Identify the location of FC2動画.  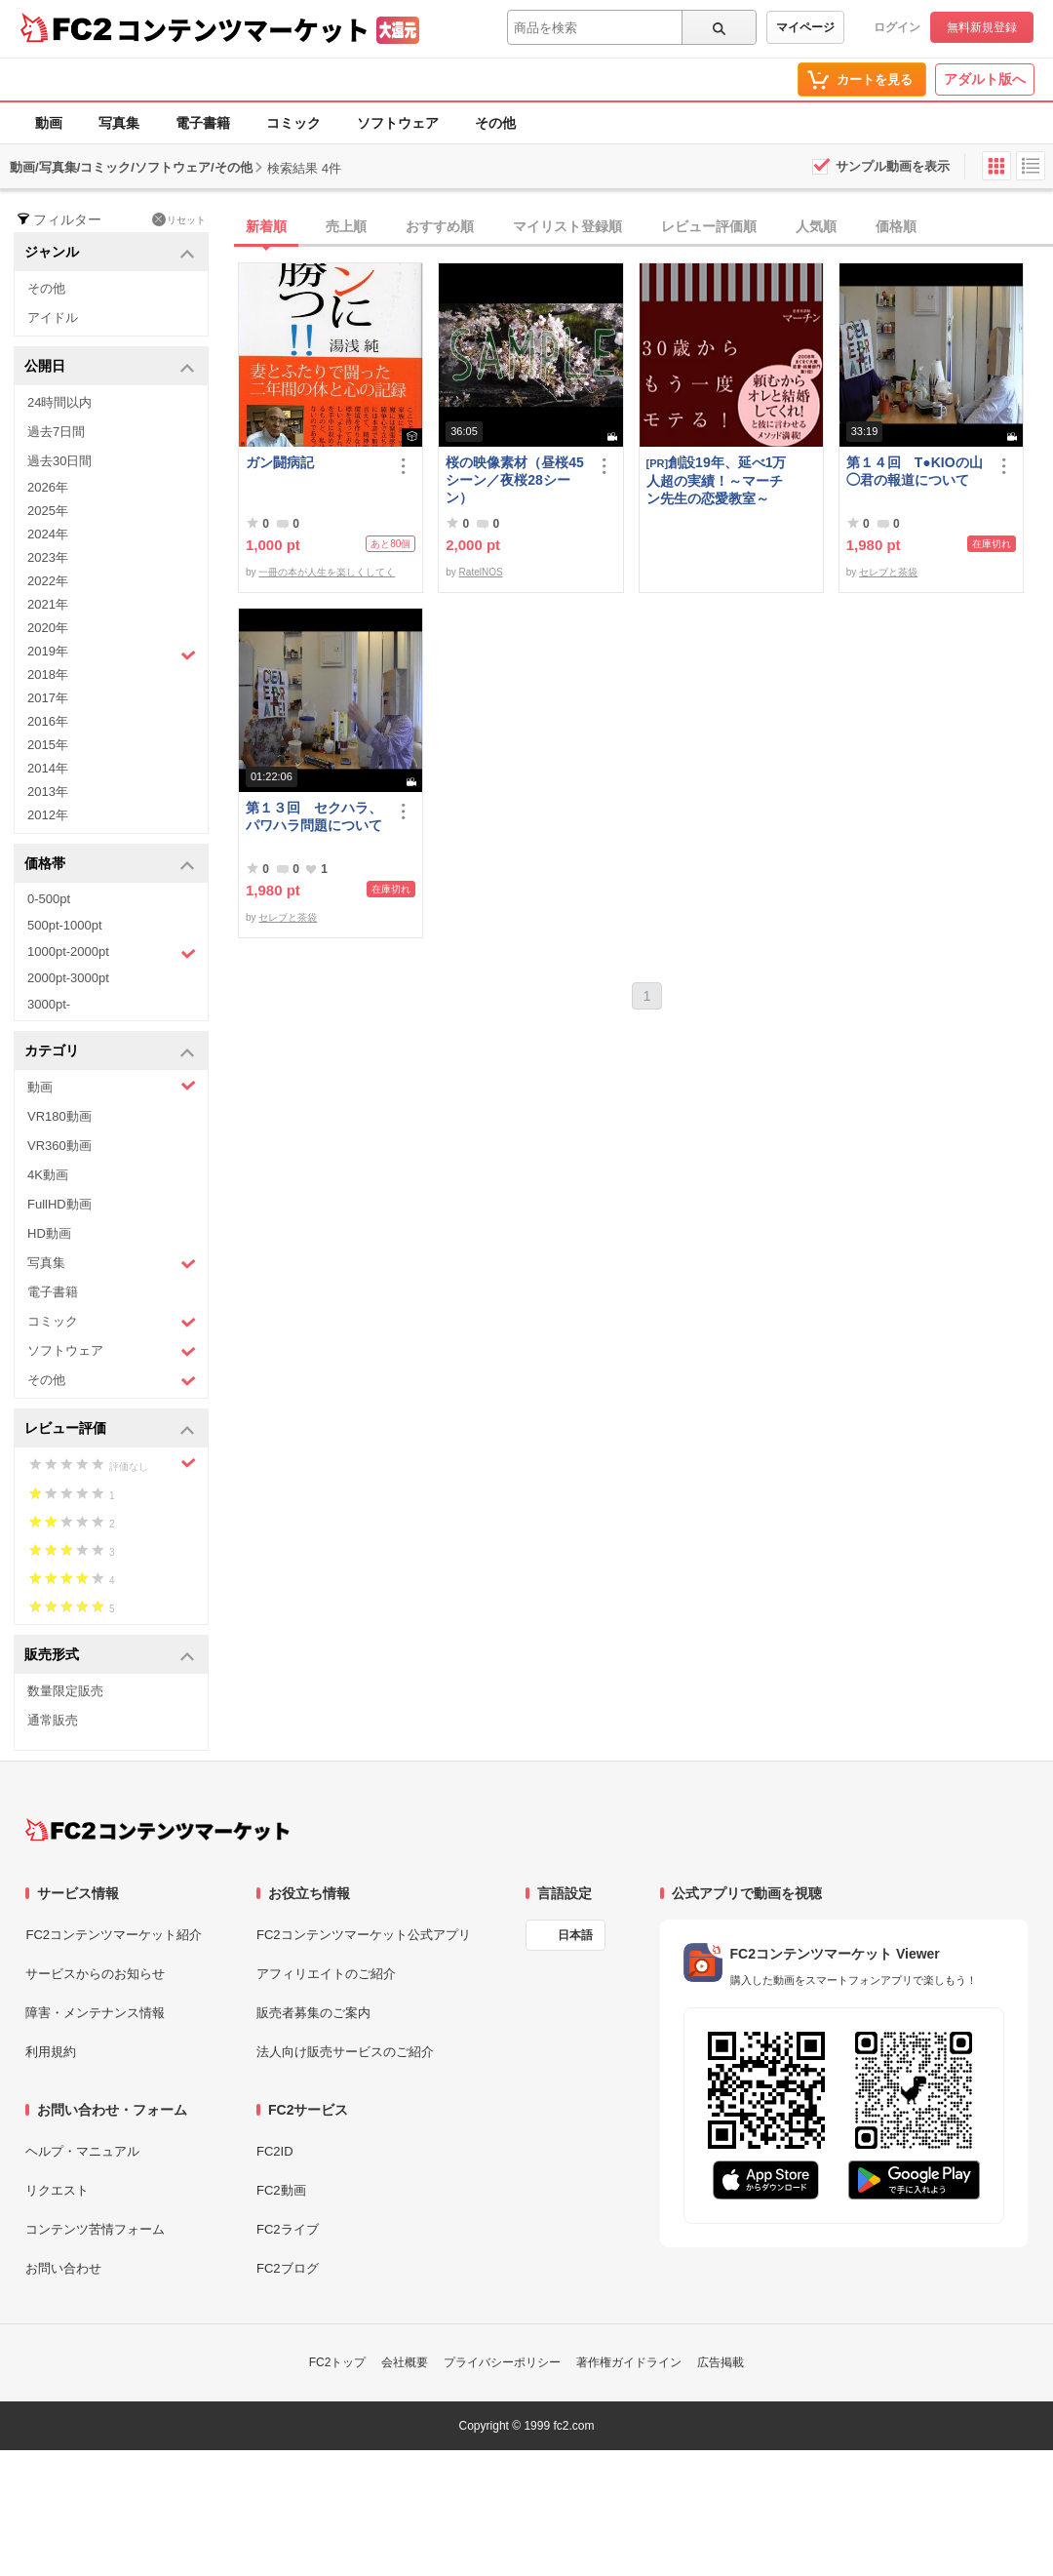
(281, 2190).